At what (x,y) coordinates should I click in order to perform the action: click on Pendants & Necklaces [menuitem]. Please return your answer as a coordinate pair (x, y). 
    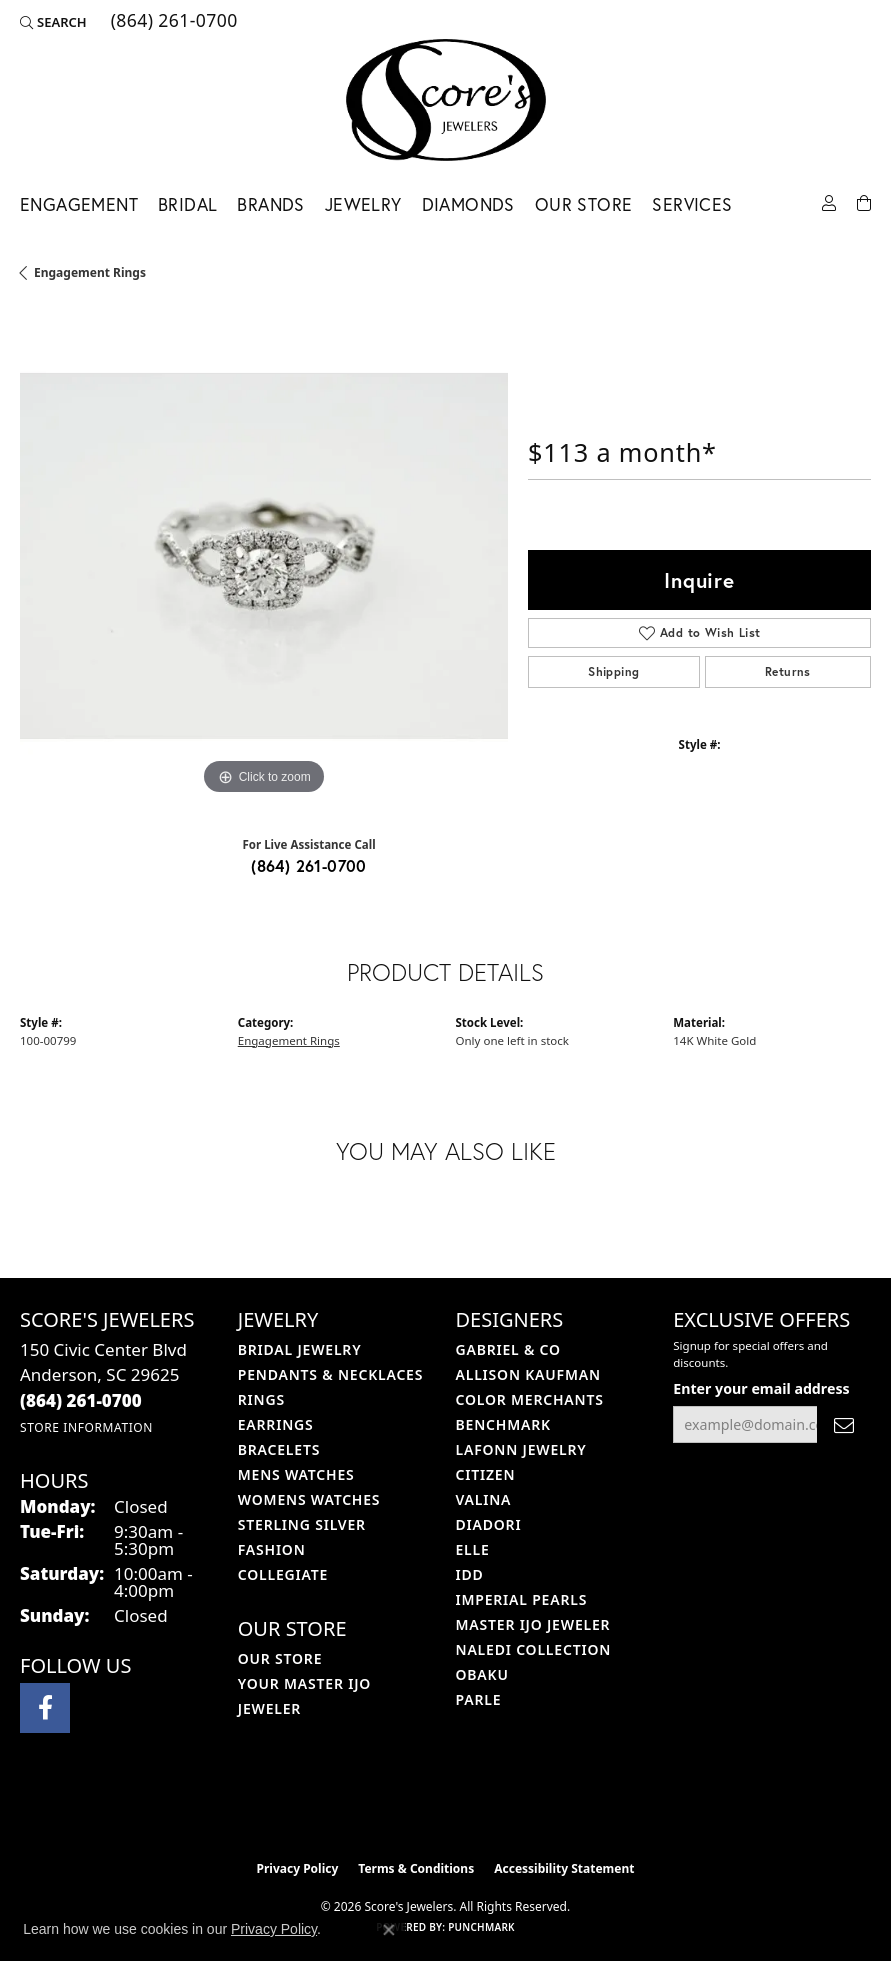
    Looking at the image, I should click on (330, 1374).